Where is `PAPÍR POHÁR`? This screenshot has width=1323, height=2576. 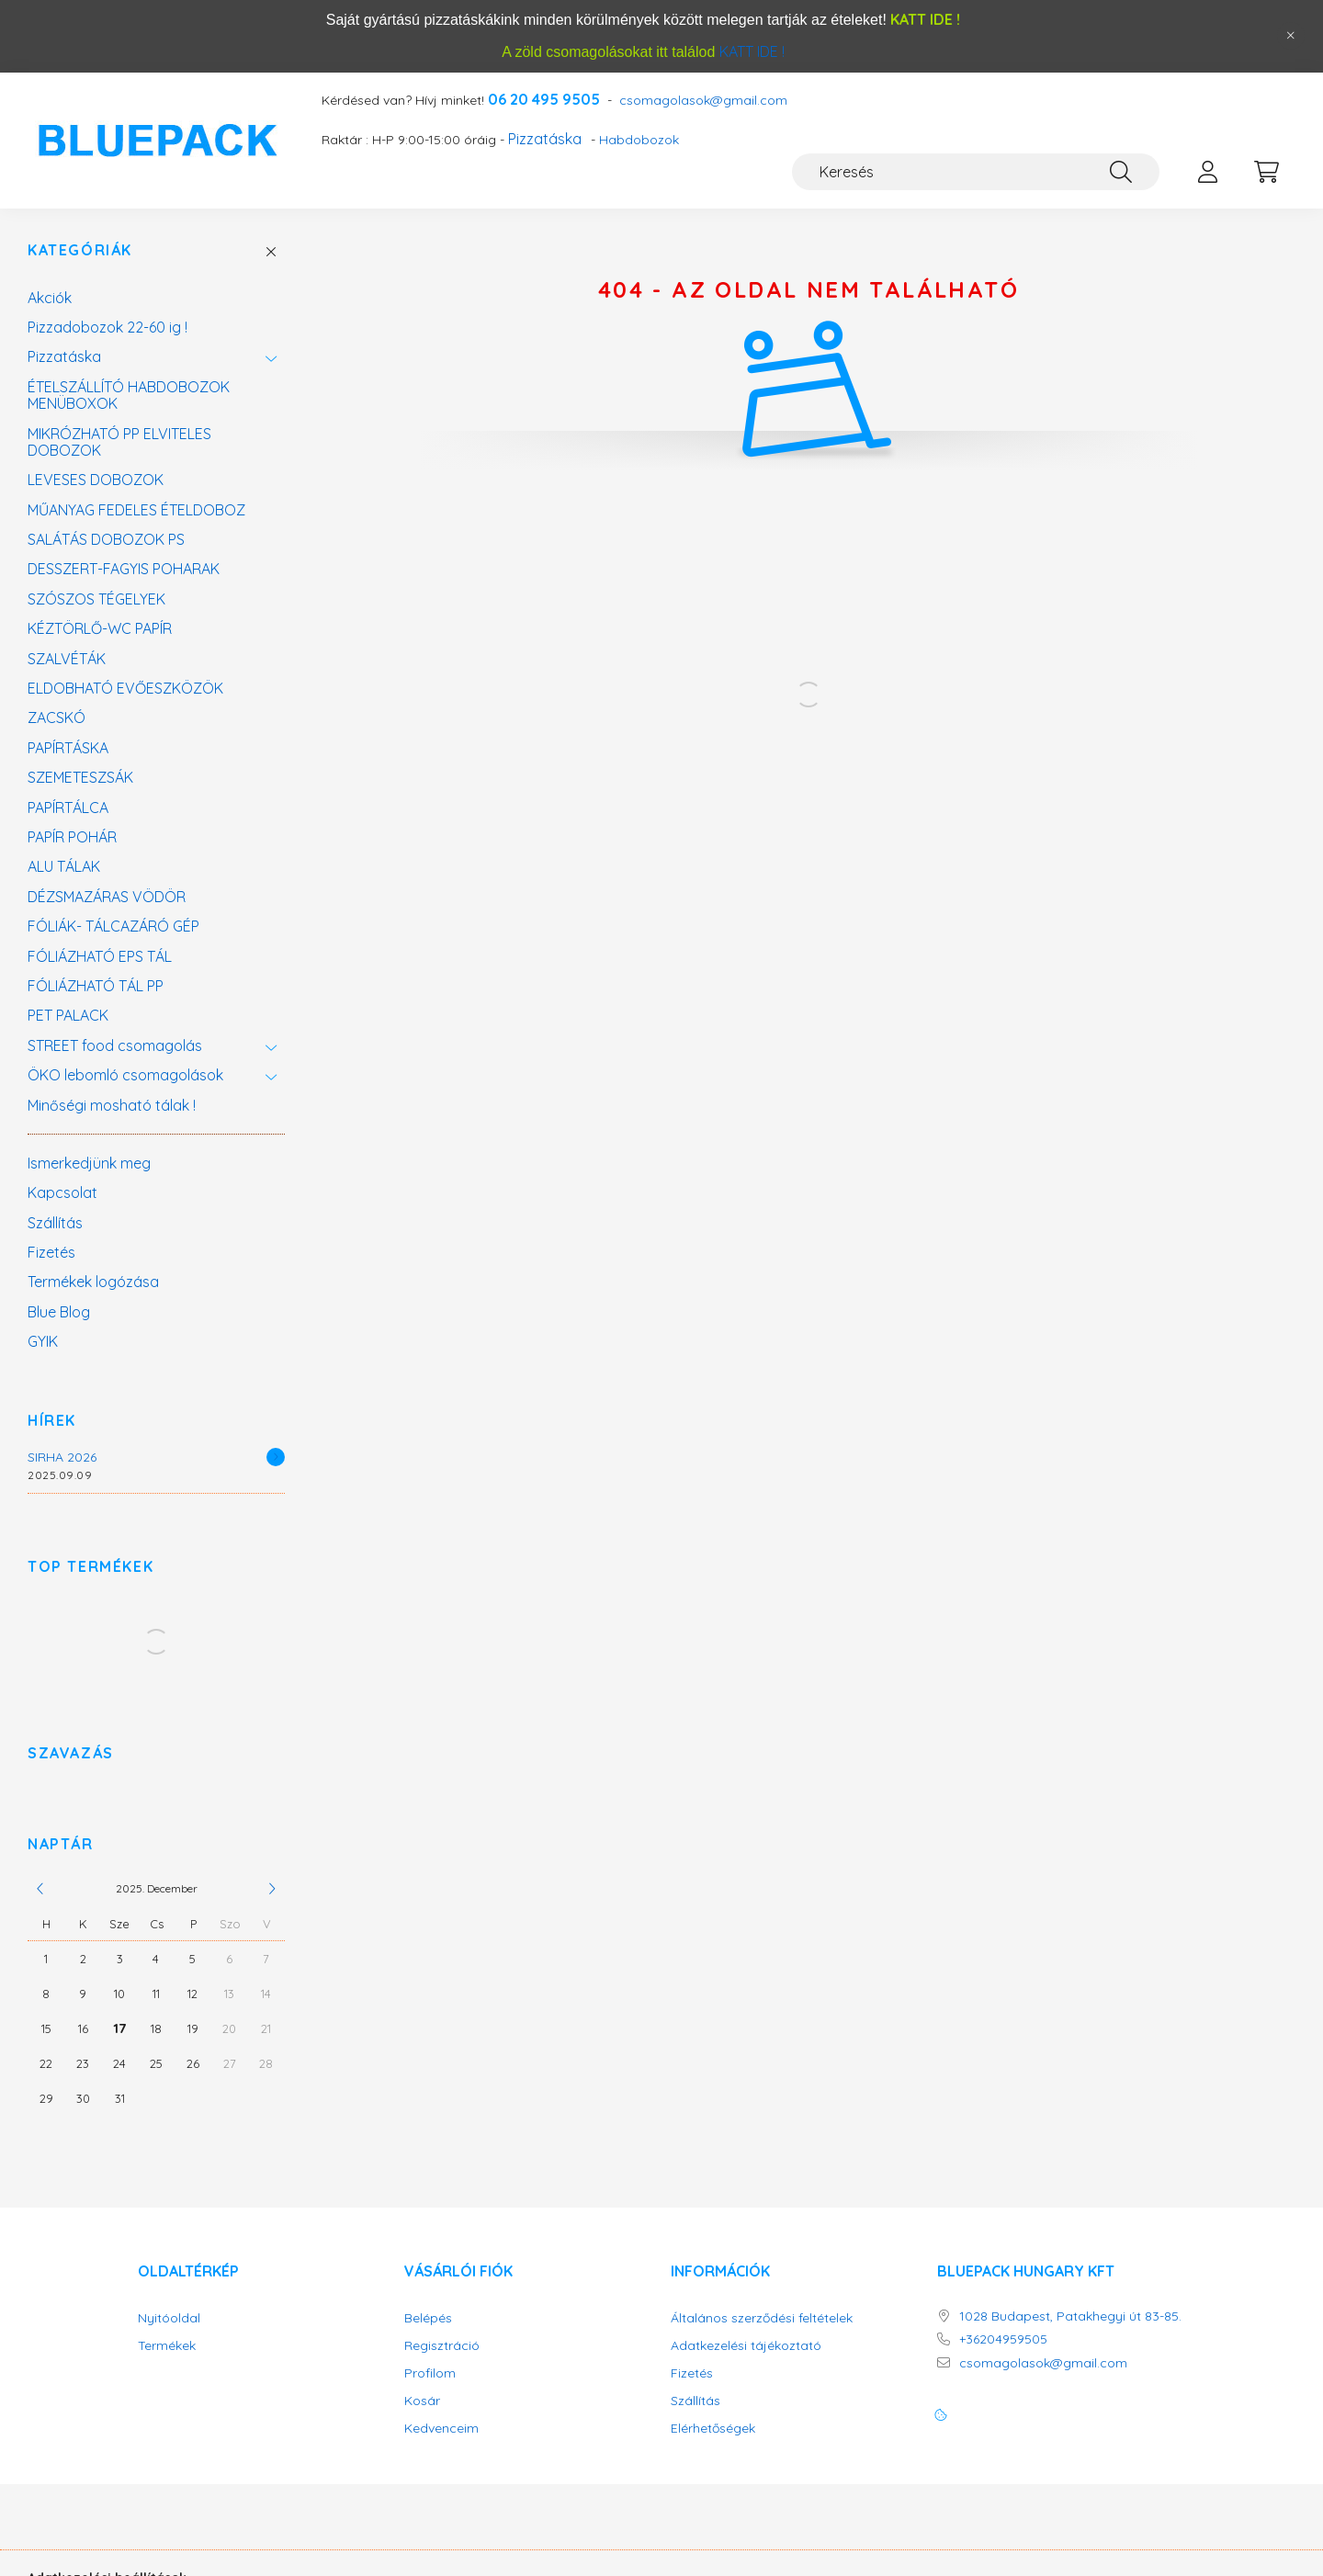 PAPÍR POHÁR is located at coordinates (72, 837).